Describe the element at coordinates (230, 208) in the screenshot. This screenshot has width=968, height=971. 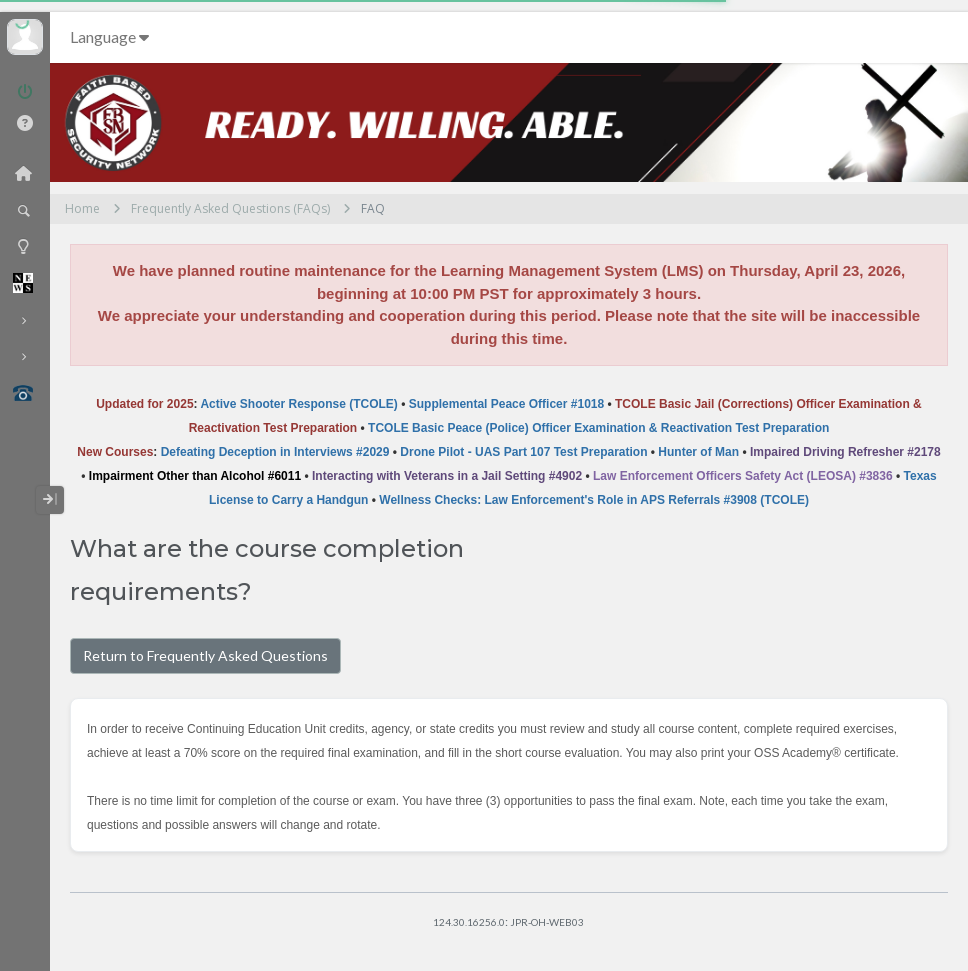
I see `Frequently Asked Questions (FAQs)` at that location.